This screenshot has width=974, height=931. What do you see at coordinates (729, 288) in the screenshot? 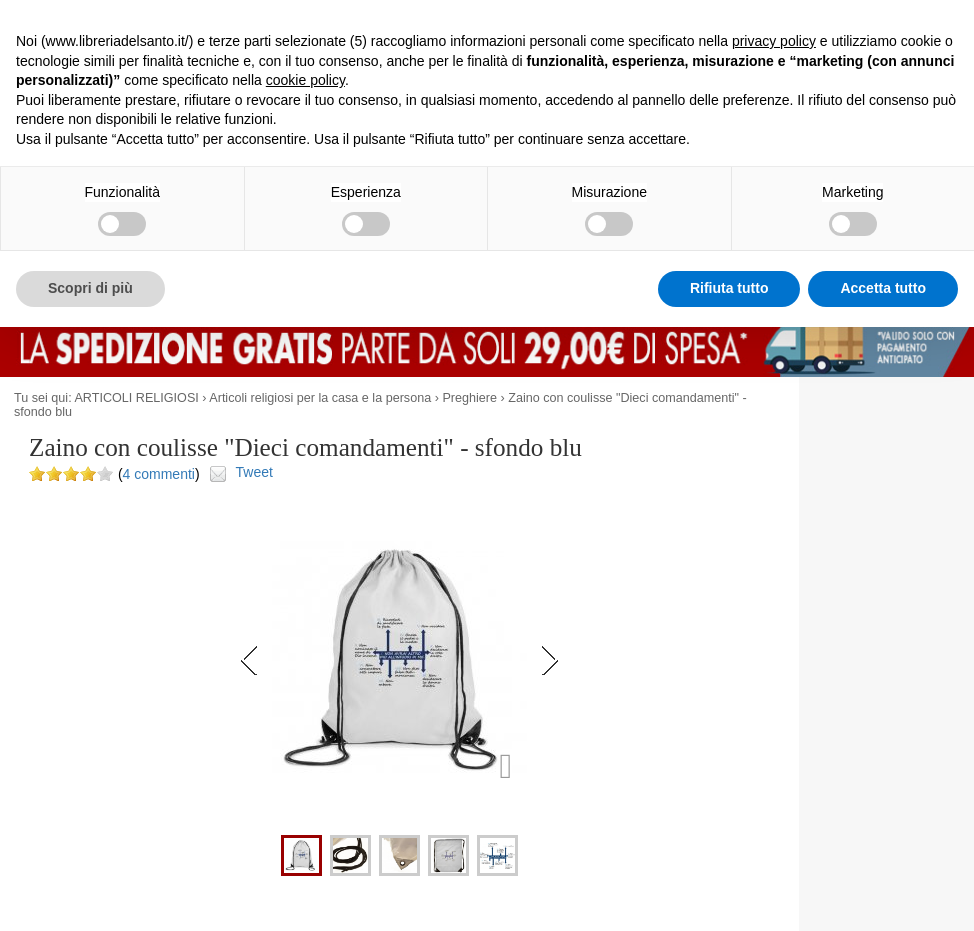
I see `Rifiuta tutto [button]` at bounding box center [729, 288].